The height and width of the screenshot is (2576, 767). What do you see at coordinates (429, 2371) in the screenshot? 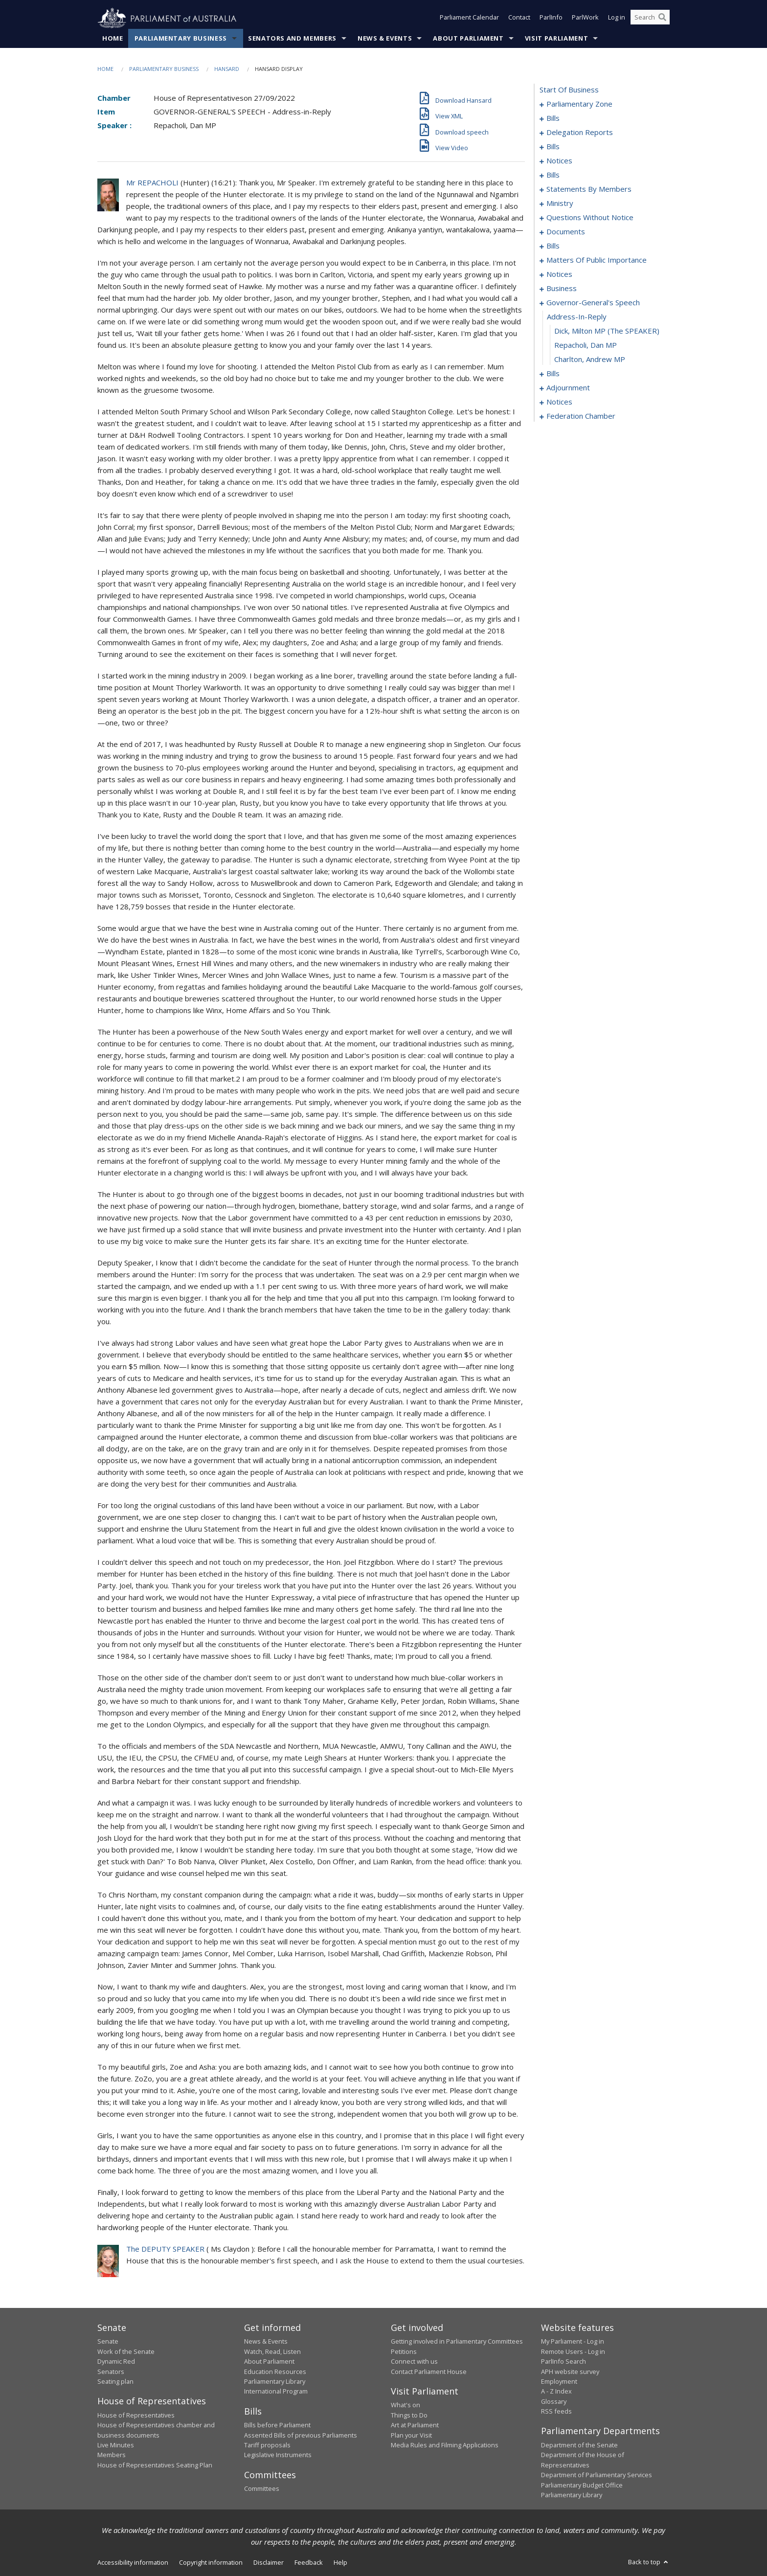
I see `Contact Parliament House` at bounding box center [429, 2371].